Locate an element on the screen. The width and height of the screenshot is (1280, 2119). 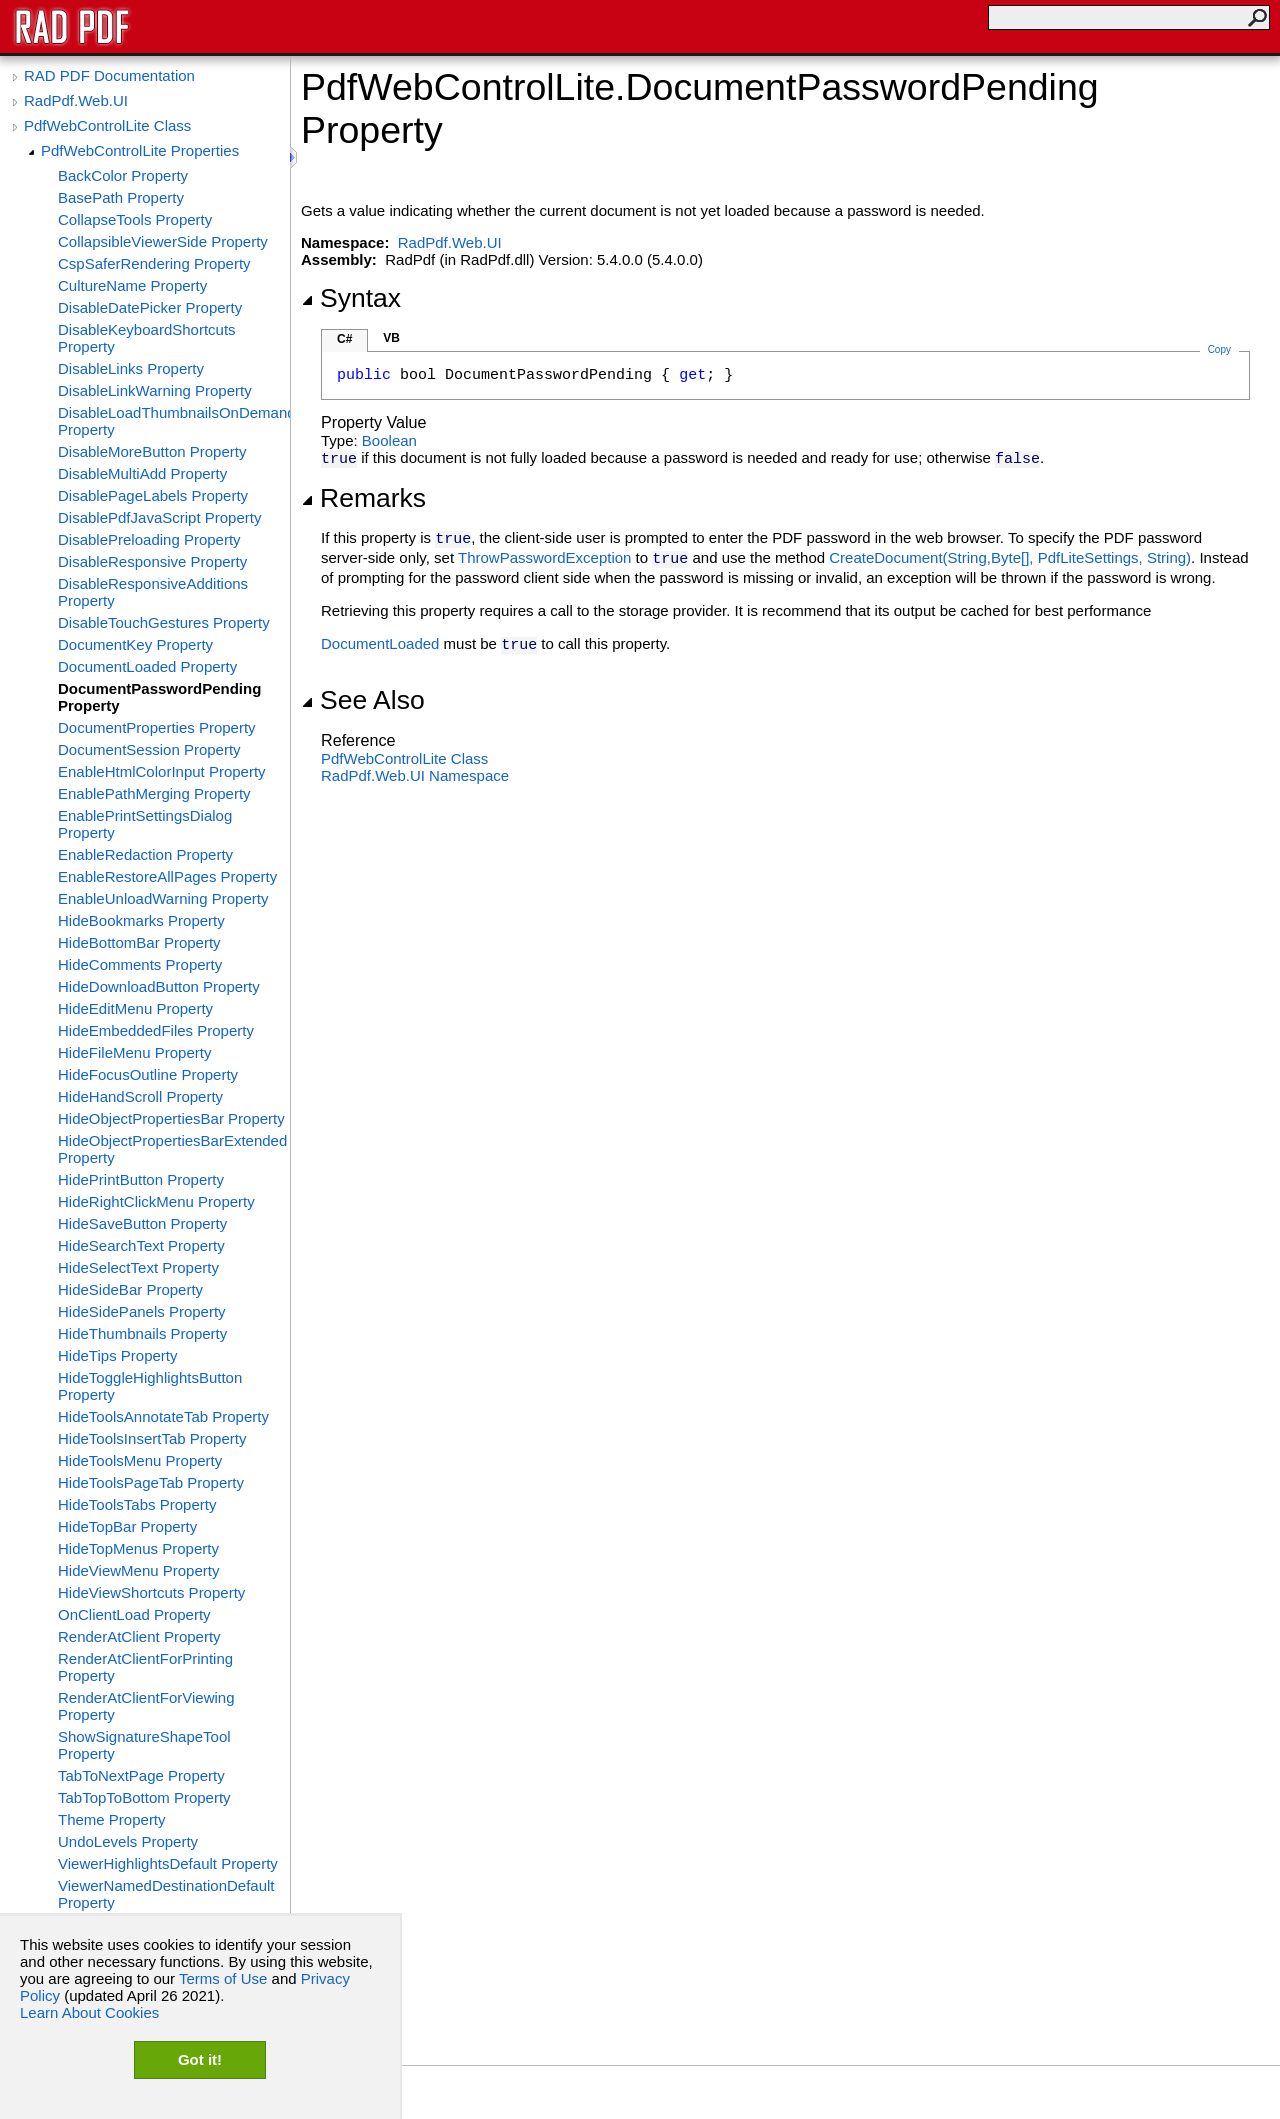
HideComments Property is located at coordinates (140, 964).